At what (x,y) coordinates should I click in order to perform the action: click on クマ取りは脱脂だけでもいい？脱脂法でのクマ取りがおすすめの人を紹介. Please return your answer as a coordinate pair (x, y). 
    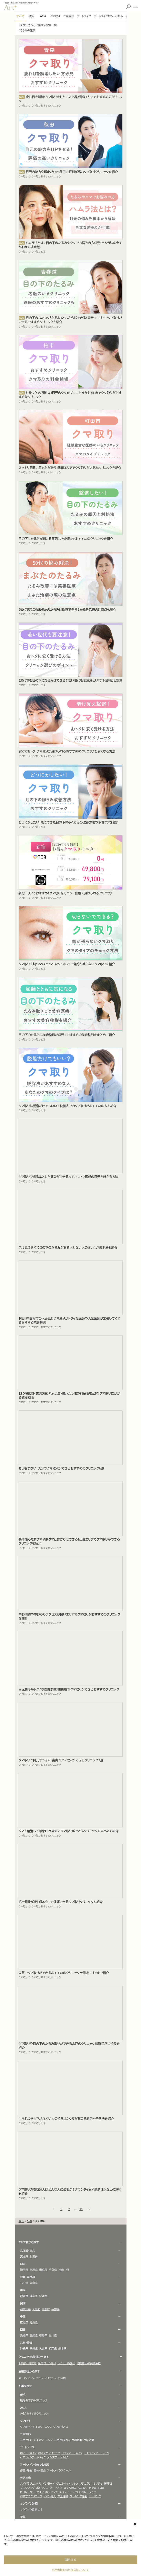
    Looking at the image, I should click on (67, 1105).